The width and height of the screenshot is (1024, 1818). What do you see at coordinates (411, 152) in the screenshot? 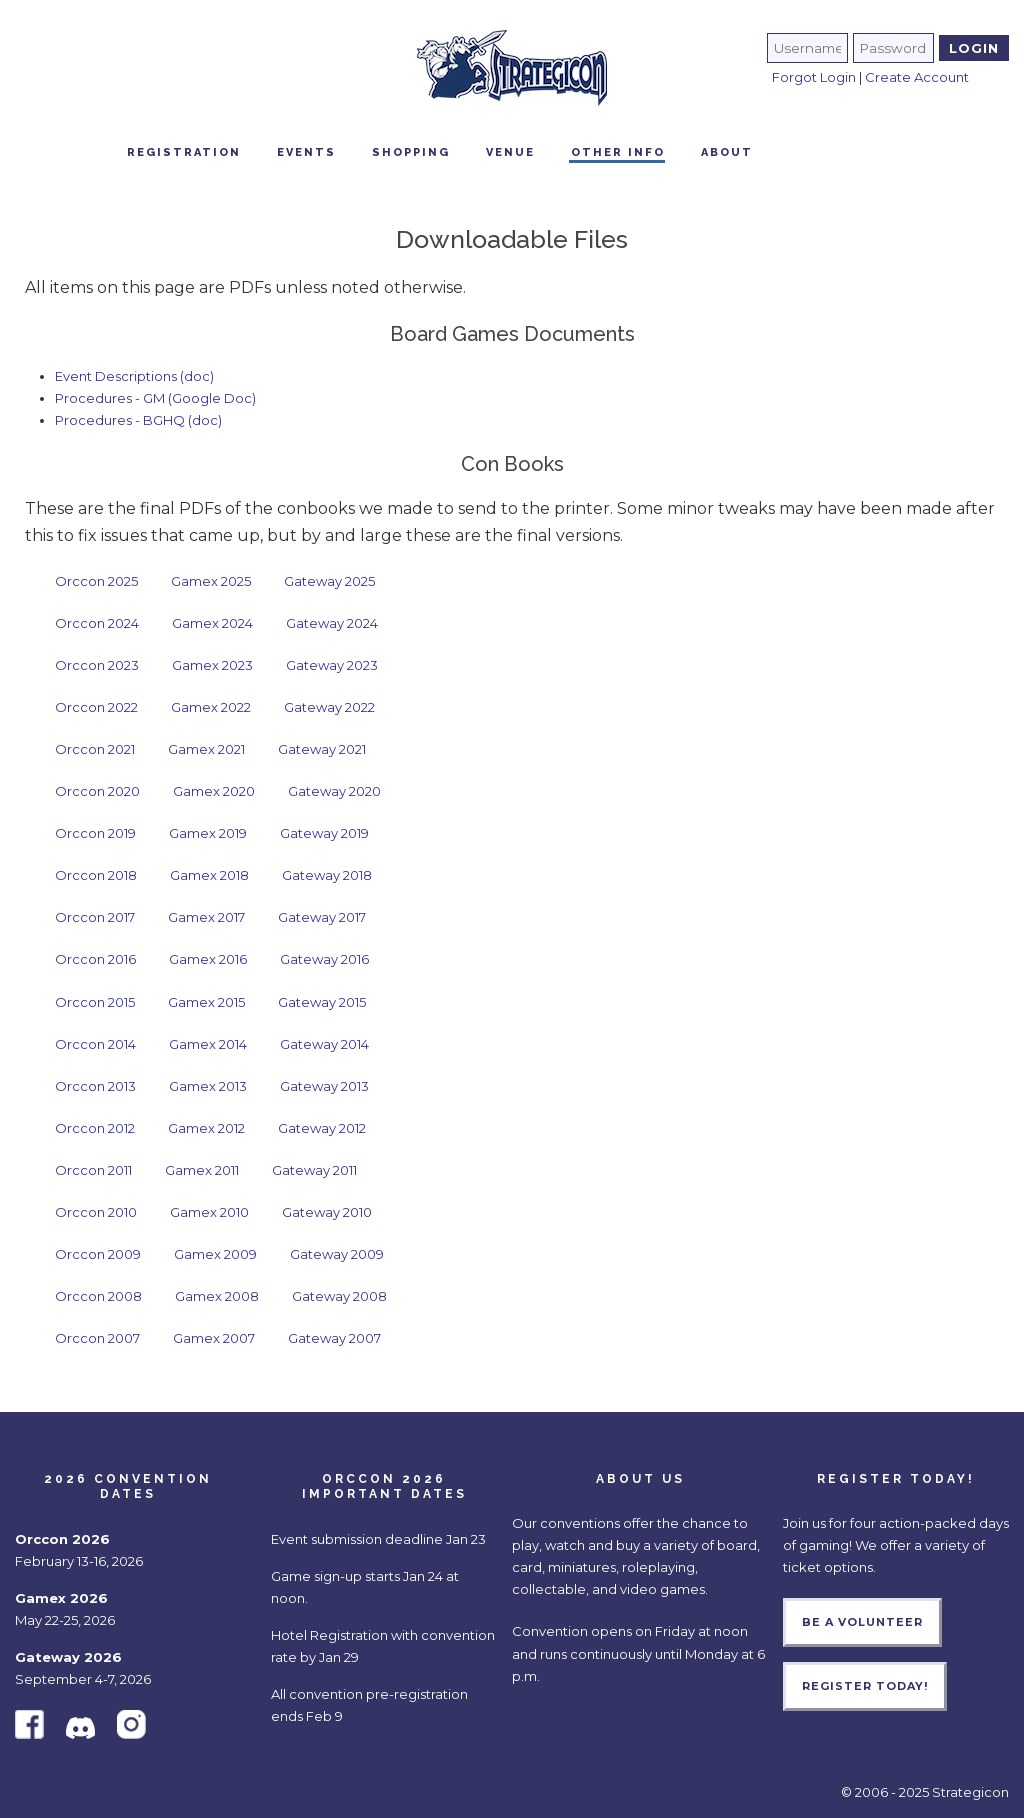
I see `Shopping` at bounding box center [411, 152].